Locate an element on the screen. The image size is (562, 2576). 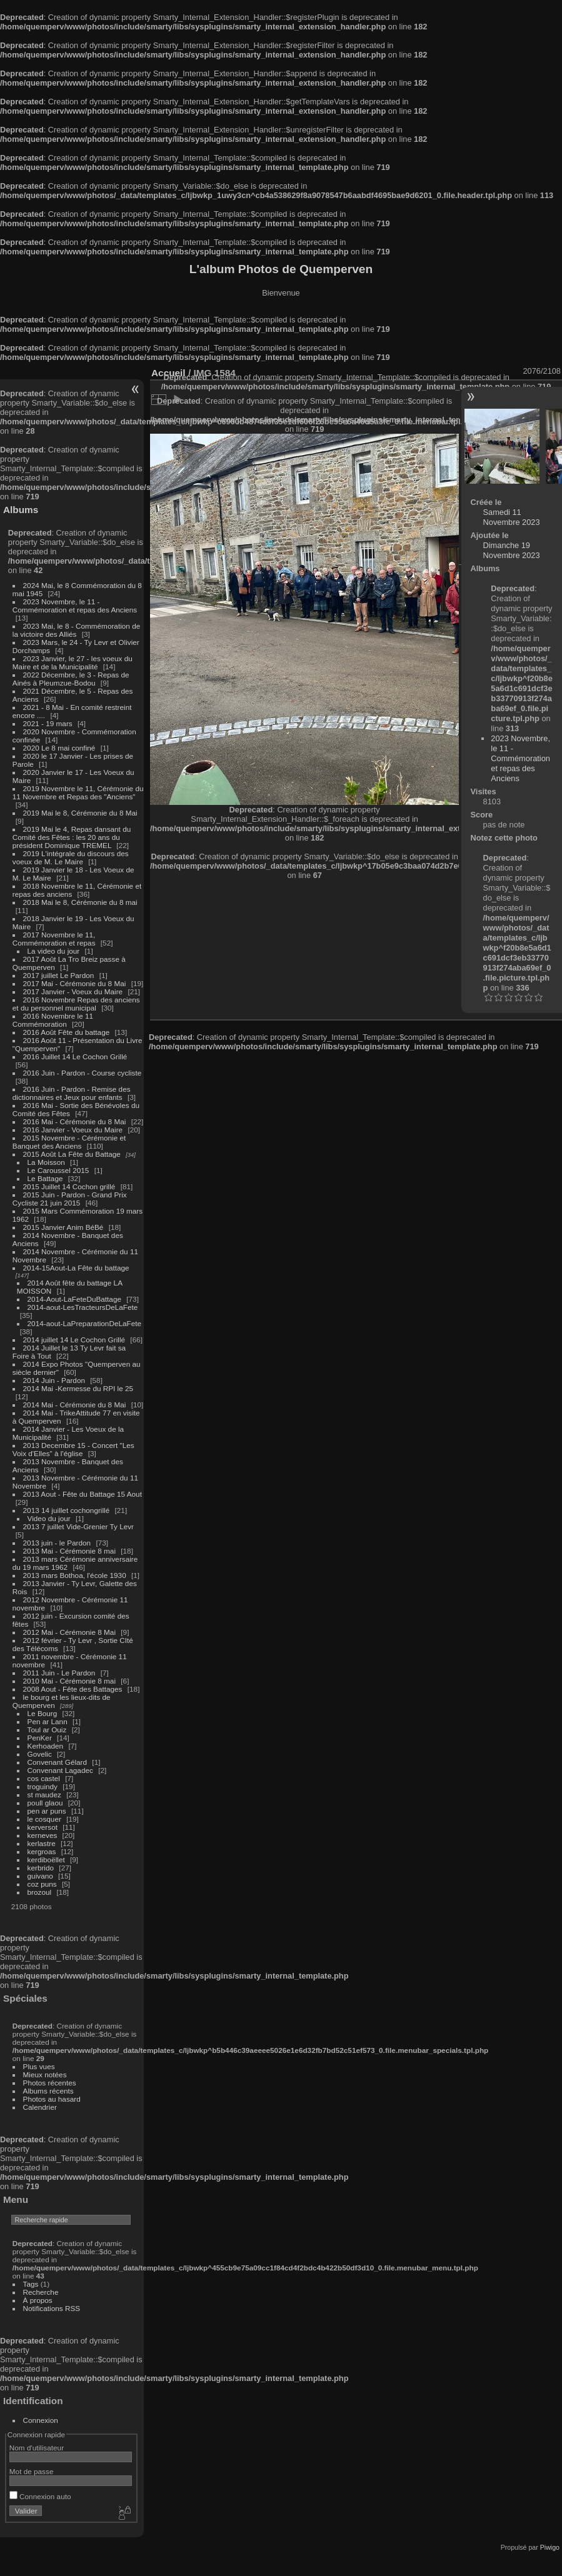
2017 Novembre le 11, Commémoration et repas is located at coordinates (54, 939).